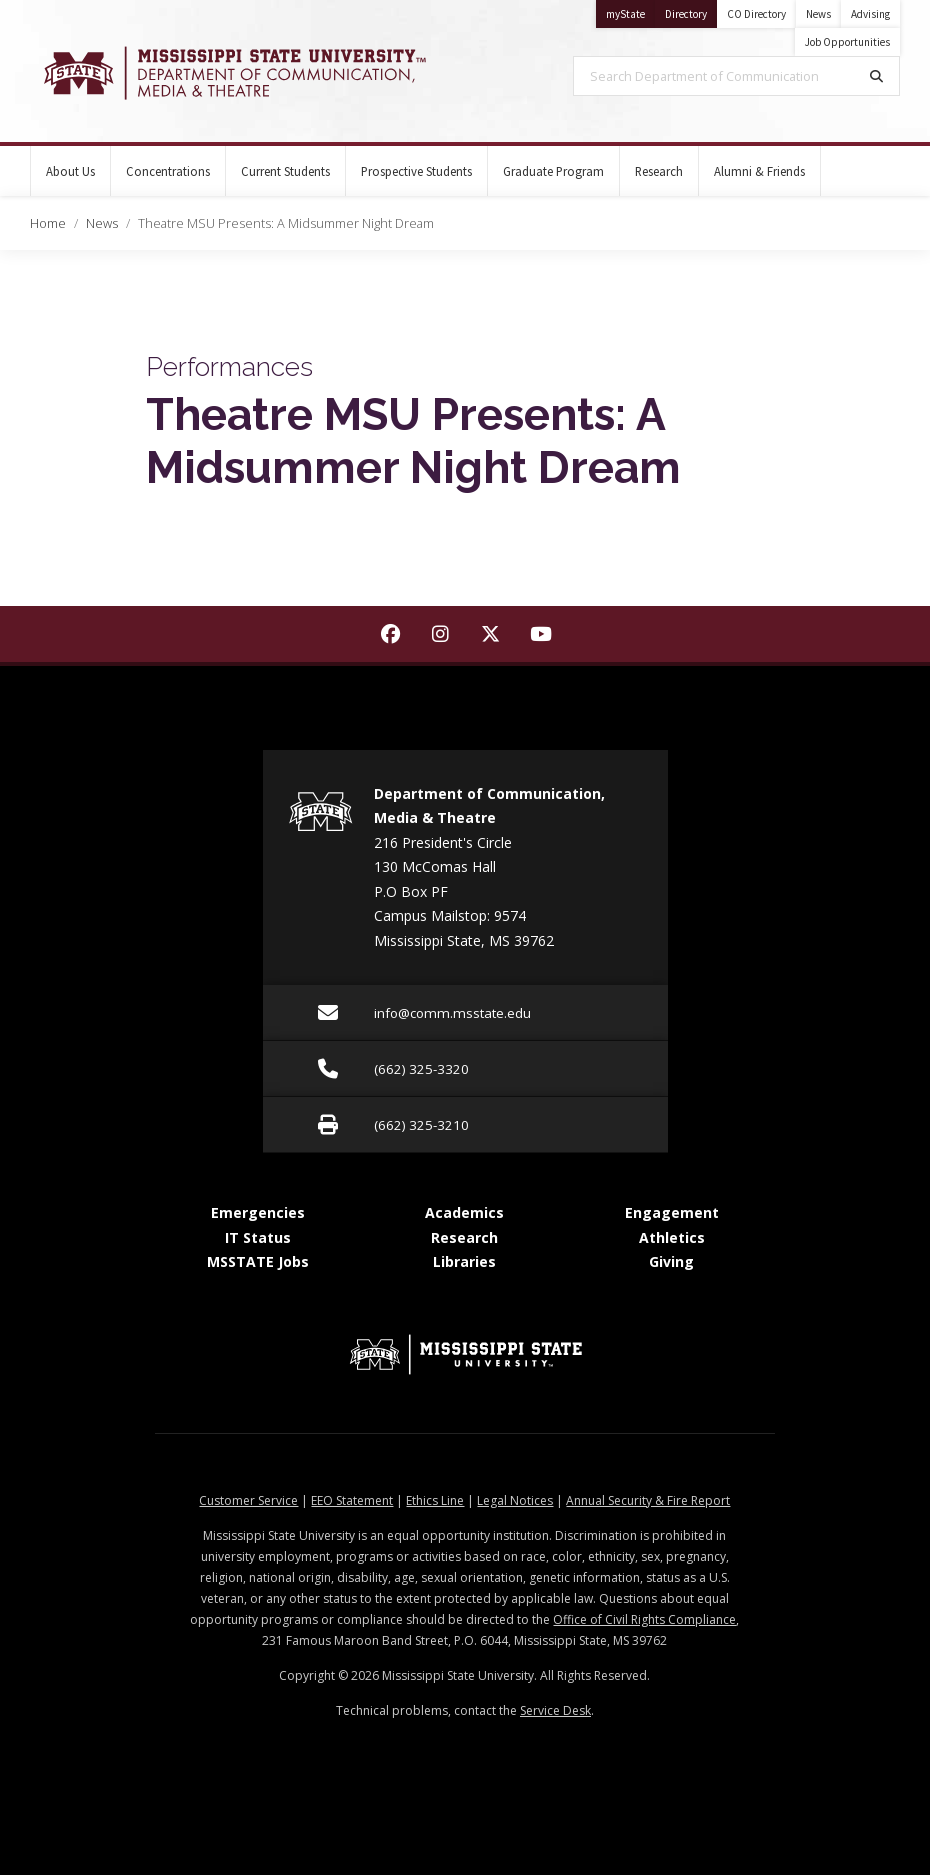 Image resolution: width=930 pixels, height=1875 pixels. Describe the element at coordinates (416, 171) in the screenshot. I see `Prospective Students` at that location.